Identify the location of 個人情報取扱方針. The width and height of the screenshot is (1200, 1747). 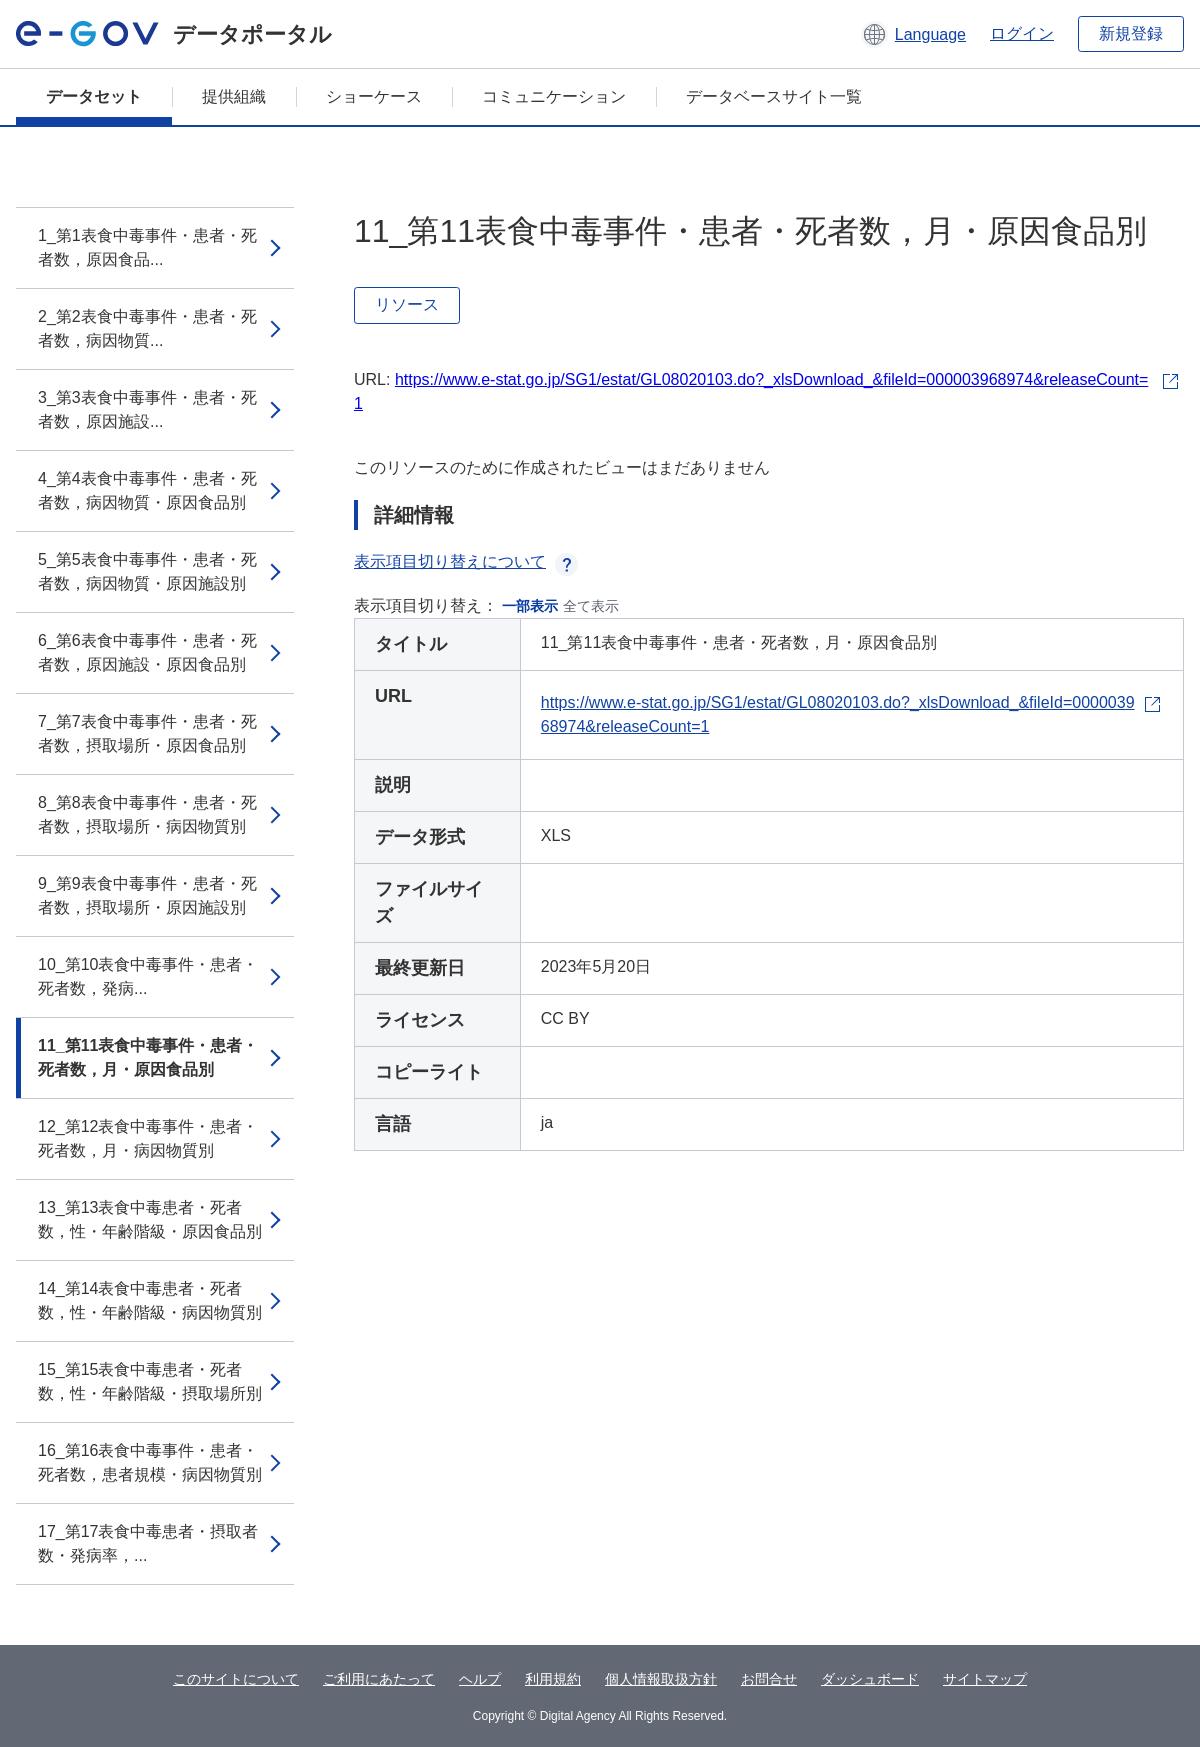
(661, 1679).